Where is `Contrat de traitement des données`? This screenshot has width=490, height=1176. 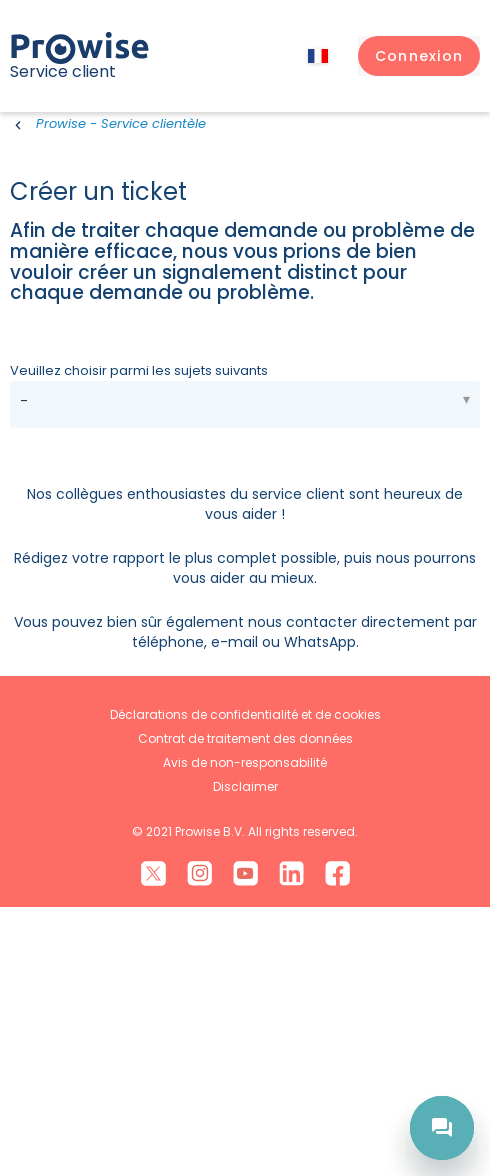 Contrat de traitement des données is located at coordinates (245, 1006).